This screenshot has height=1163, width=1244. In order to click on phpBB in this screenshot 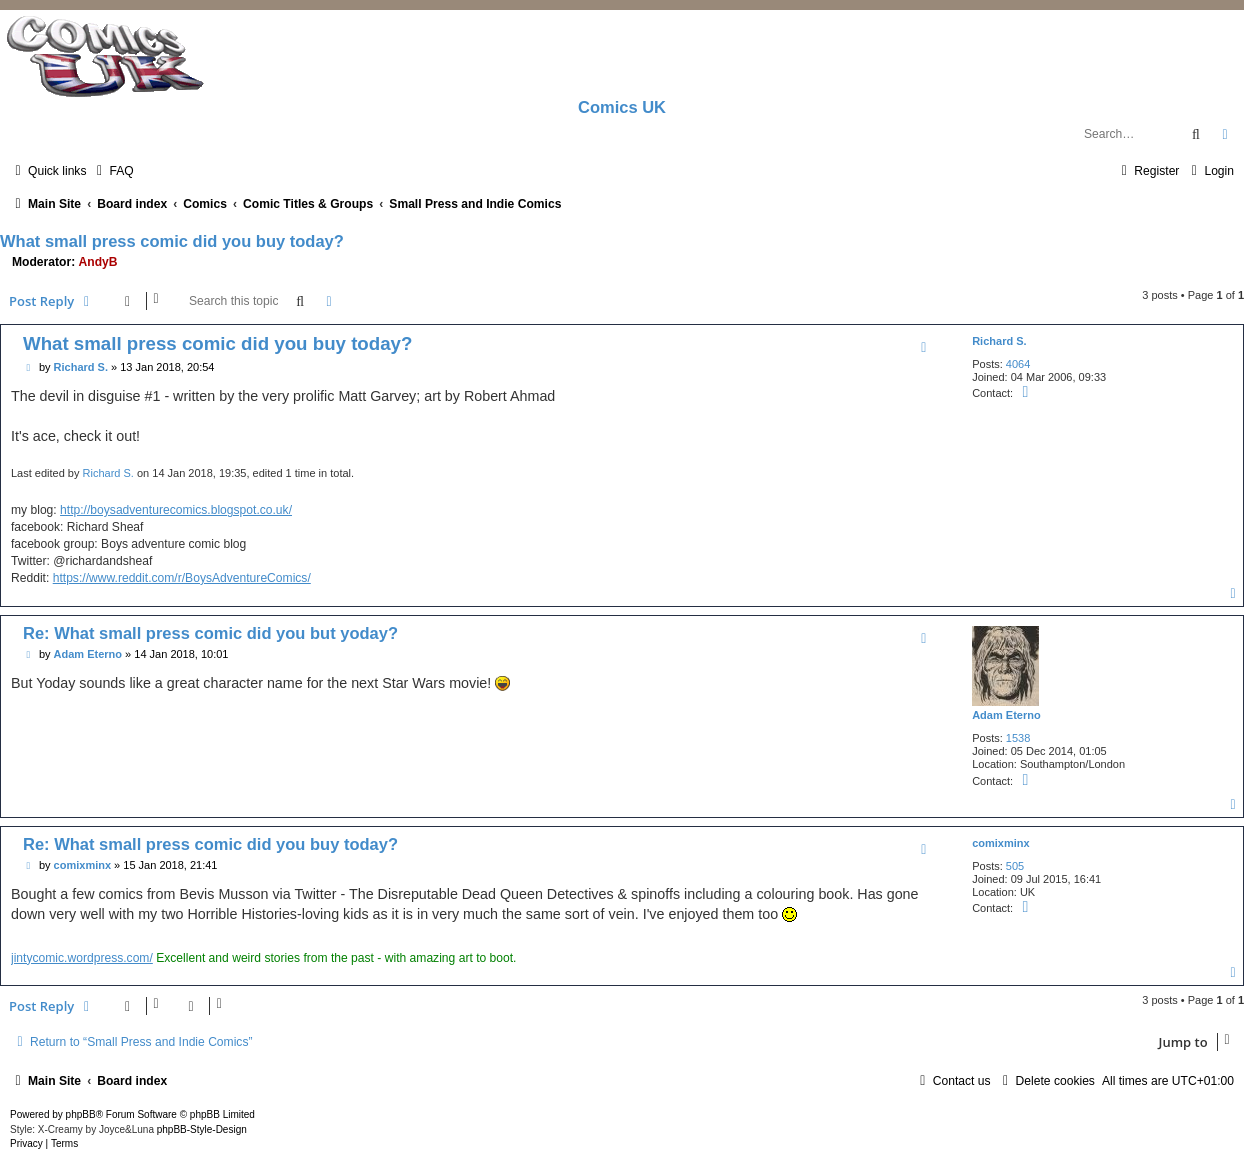, I will do `click(81, 1114)`.